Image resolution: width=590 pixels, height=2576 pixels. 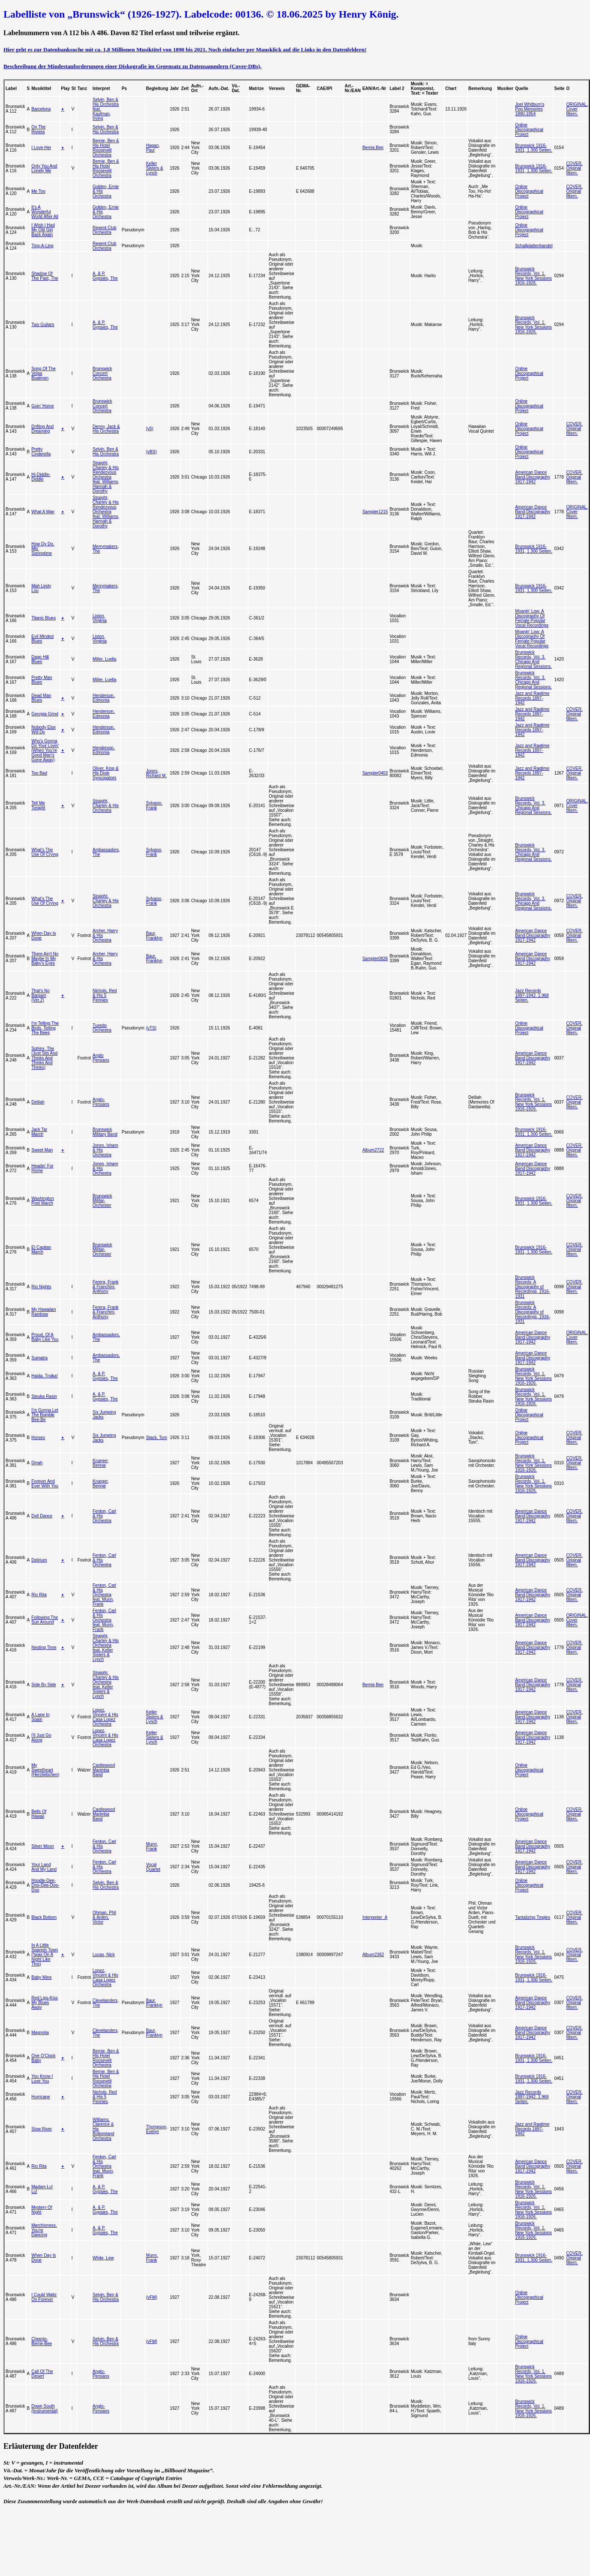 What do you see at coordinates (38, 191) in the screenshot?
I see `Me Too` at bounding box center [38, 191].